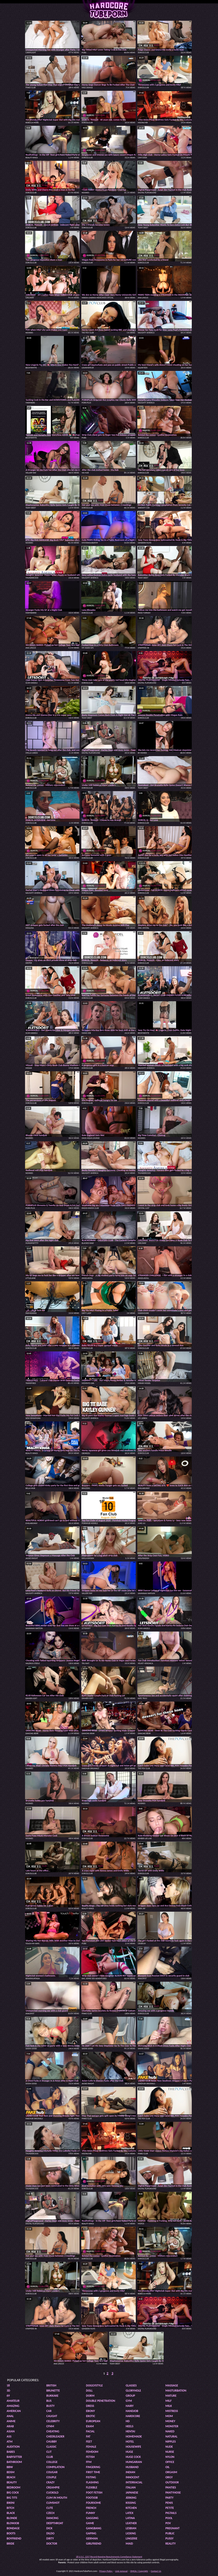  What do you see at coordinates (51, 2477) in the screenshot?
I see `Couple` at bounding box center [51, 2477].